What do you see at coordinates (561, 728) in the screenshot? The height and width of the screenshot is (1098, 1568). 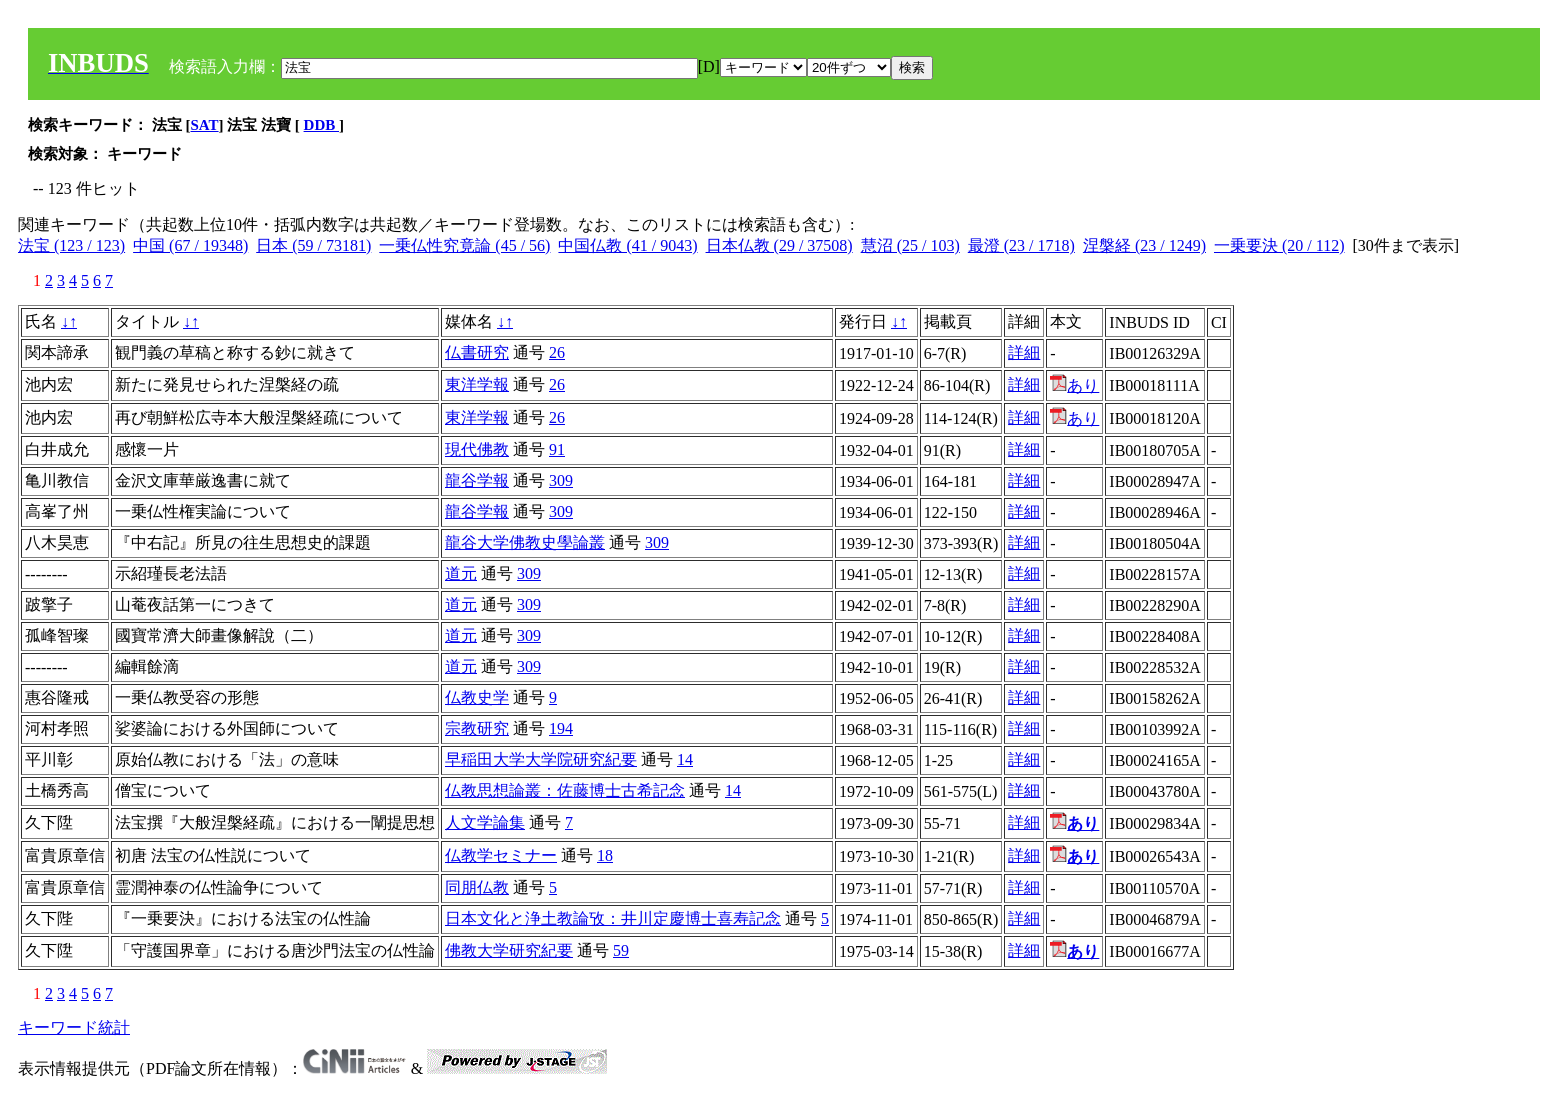 I see `194` at bounding box center [561, 728].